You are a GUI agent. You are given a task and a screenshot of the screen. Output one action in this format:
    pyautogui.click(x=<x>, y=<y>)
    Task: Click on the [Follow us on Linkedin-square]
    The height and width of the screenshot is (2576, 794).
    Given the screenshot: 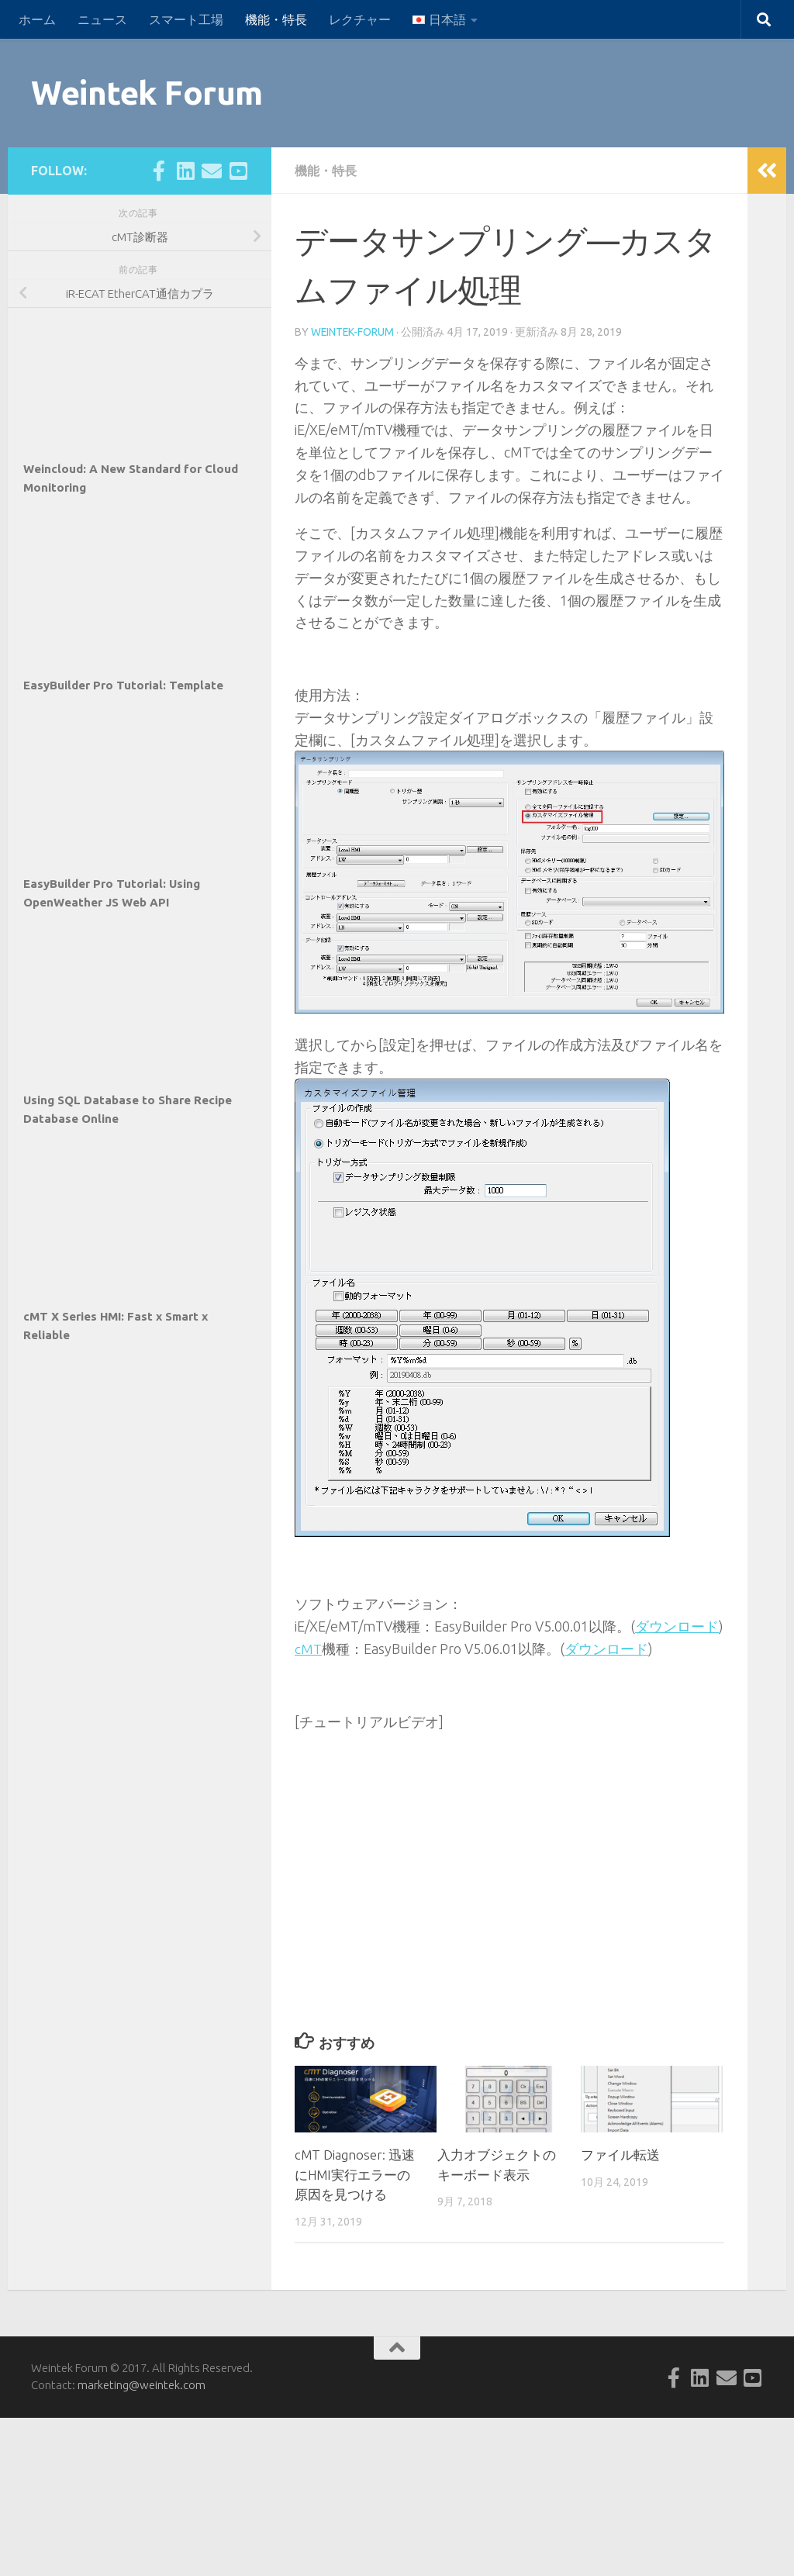 What is the action you would take?
    pyautogui.click(x=185, y=171)
    